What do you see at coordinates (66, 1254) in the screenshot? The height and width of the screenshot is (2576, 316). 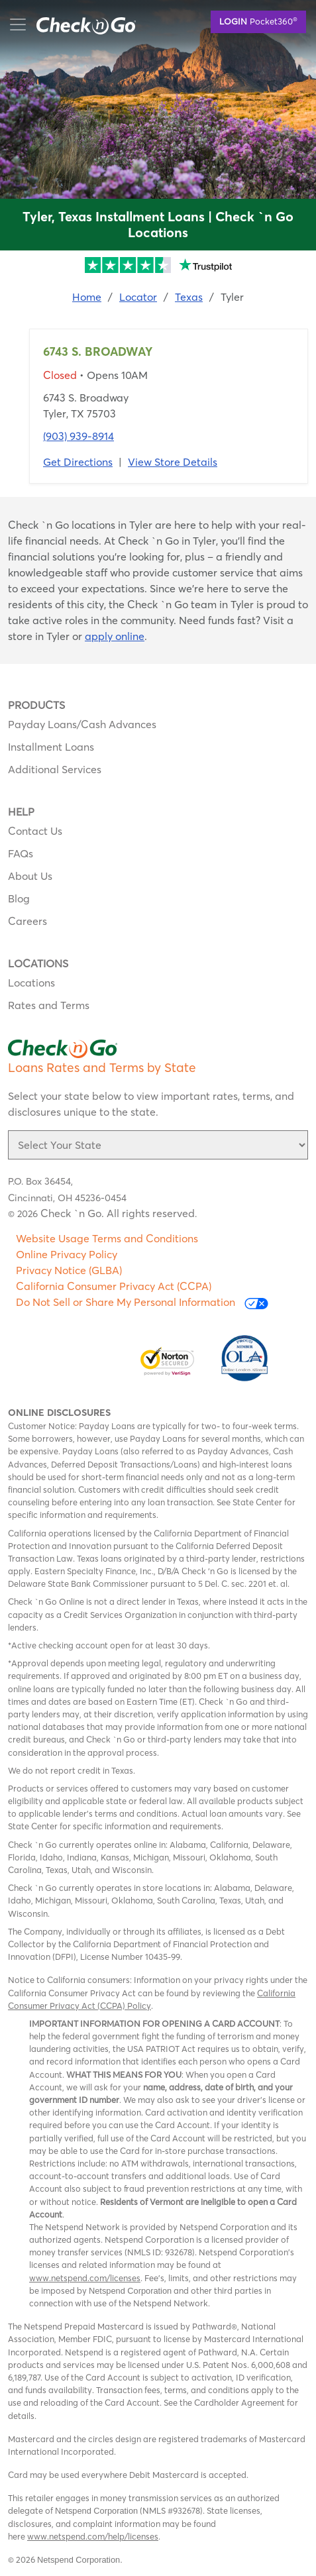 I see `Online Privacy Policy` at bounding box center [66, 1254].